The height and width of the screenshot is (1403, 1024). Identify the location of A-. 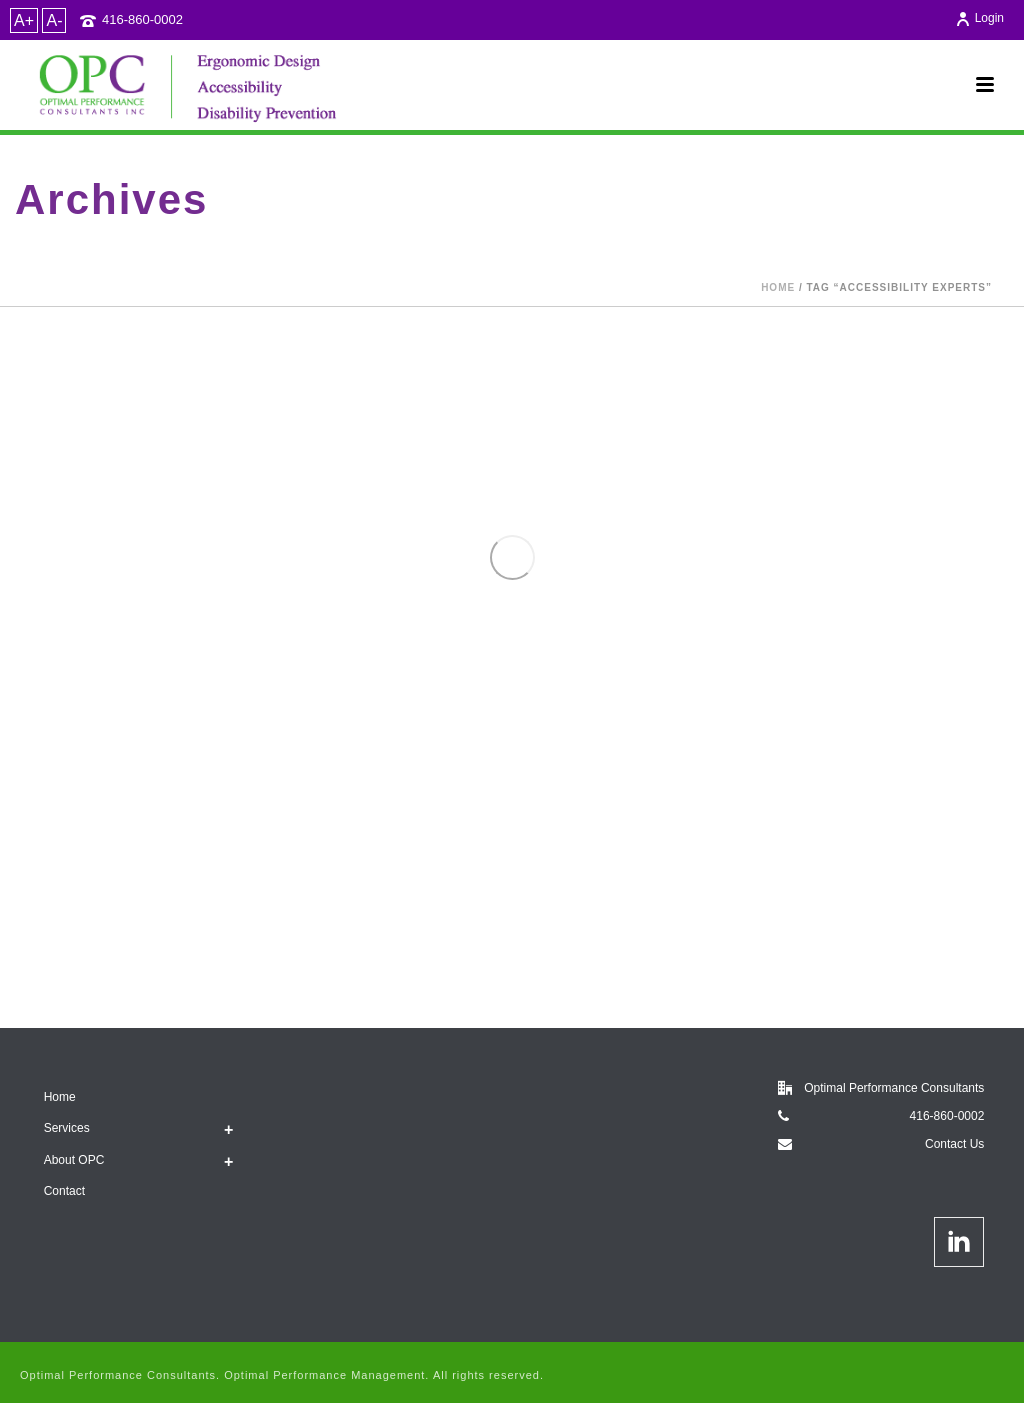
(54, 20).